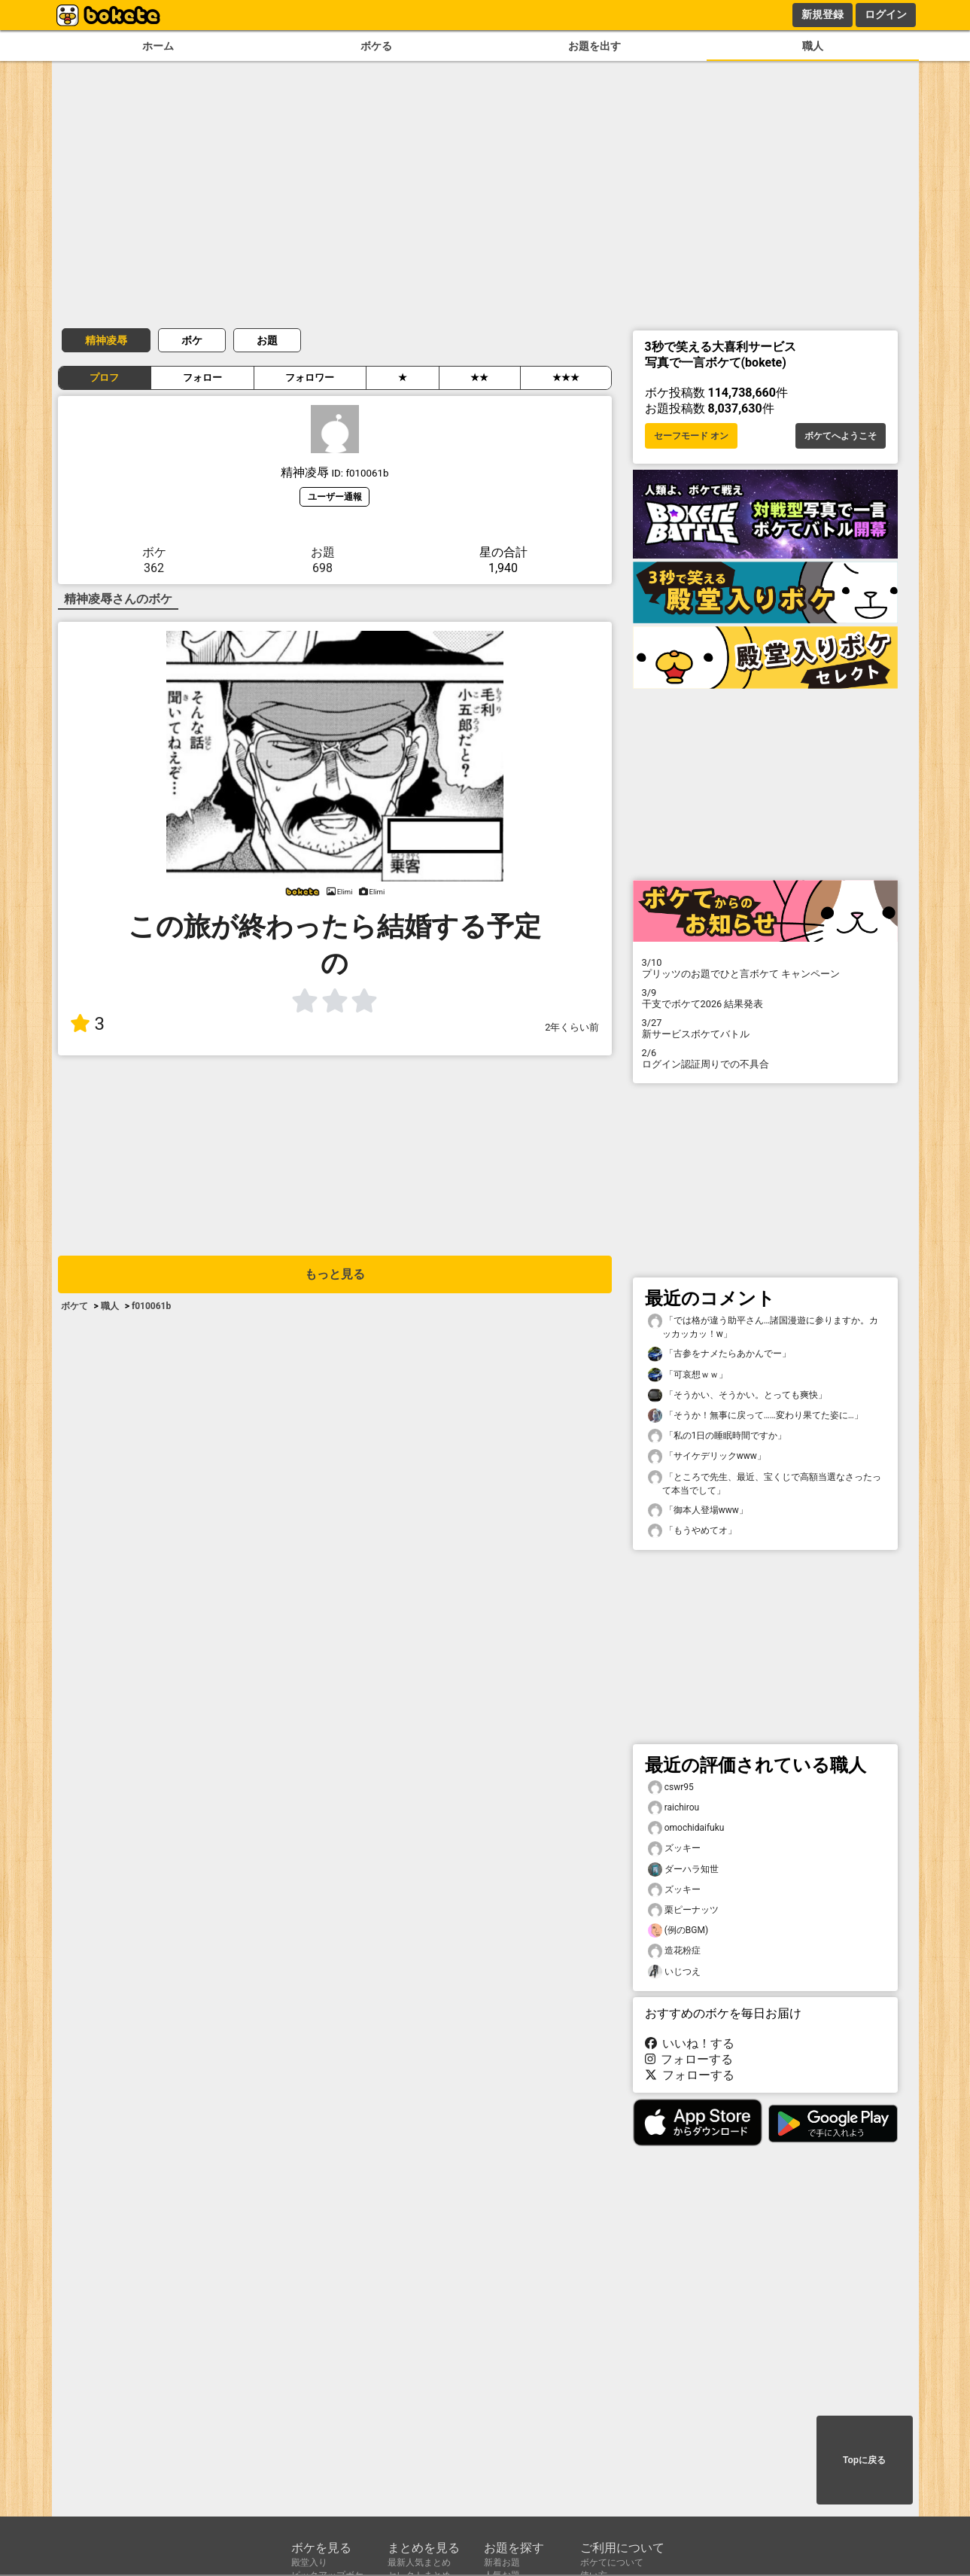 The width and height of the screenshot is (970, 2576). Describe the element at coordinates (335, 496) in the screenshot. I see `ユーザー通報` at that location.